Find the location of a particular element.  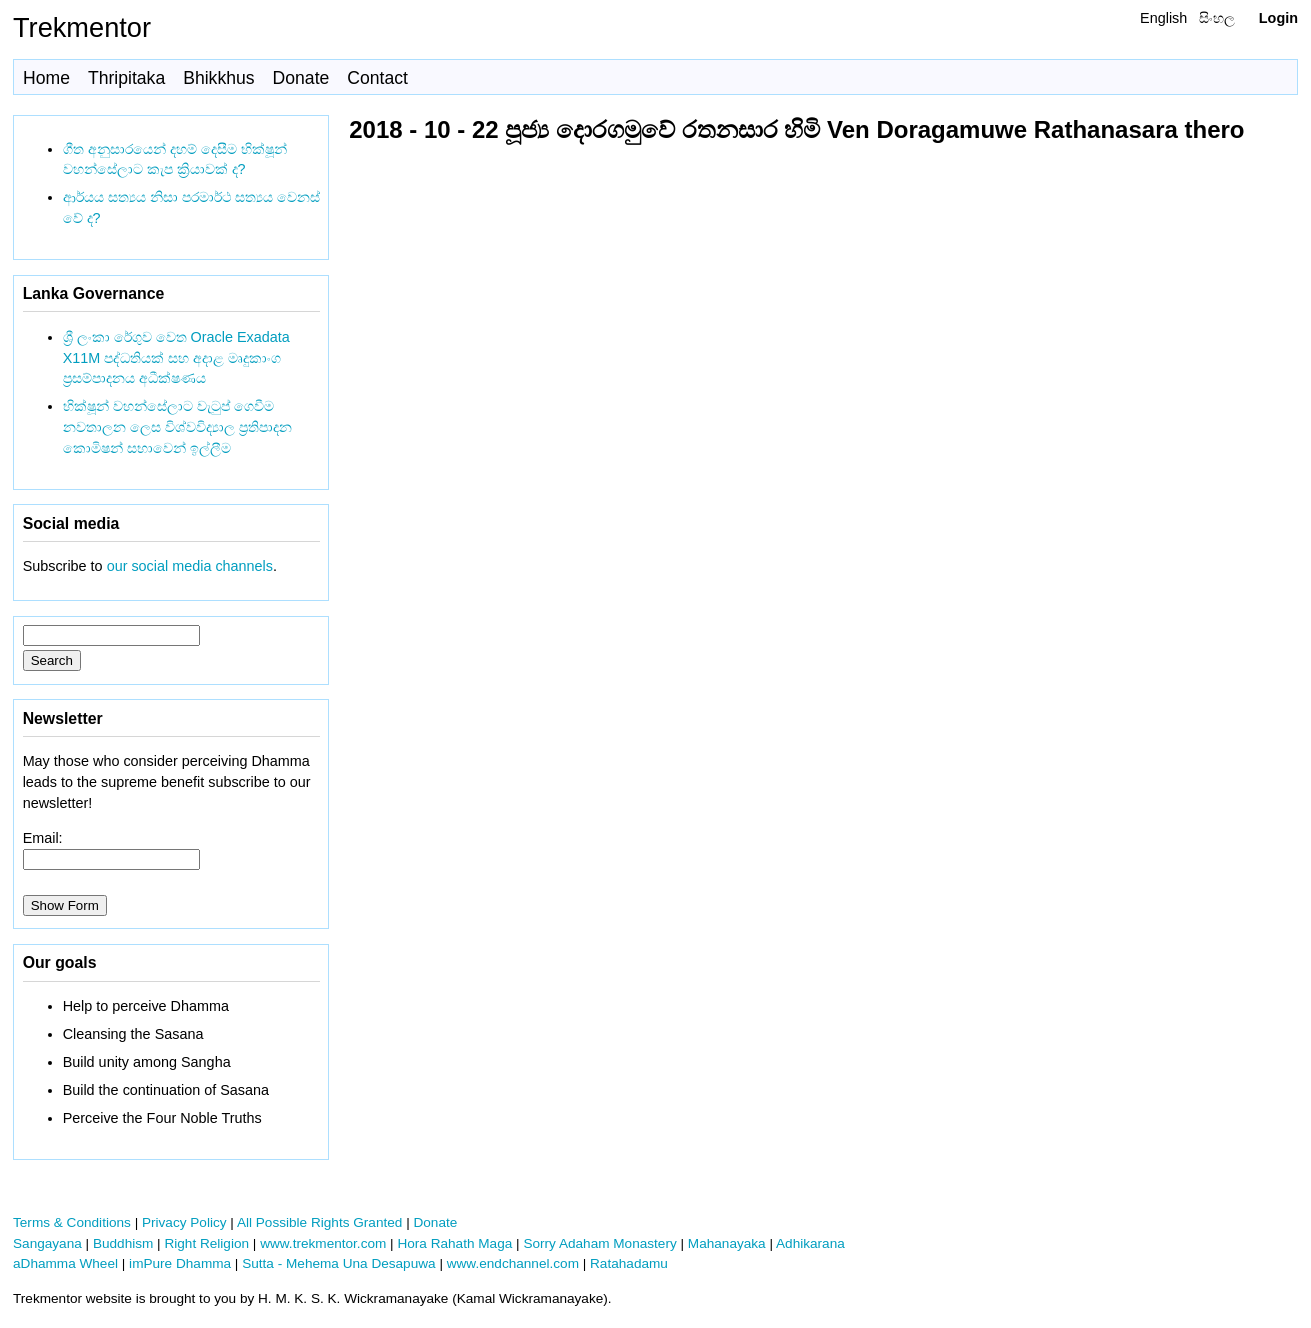

our social media channels is located at coordinates (190, 566).